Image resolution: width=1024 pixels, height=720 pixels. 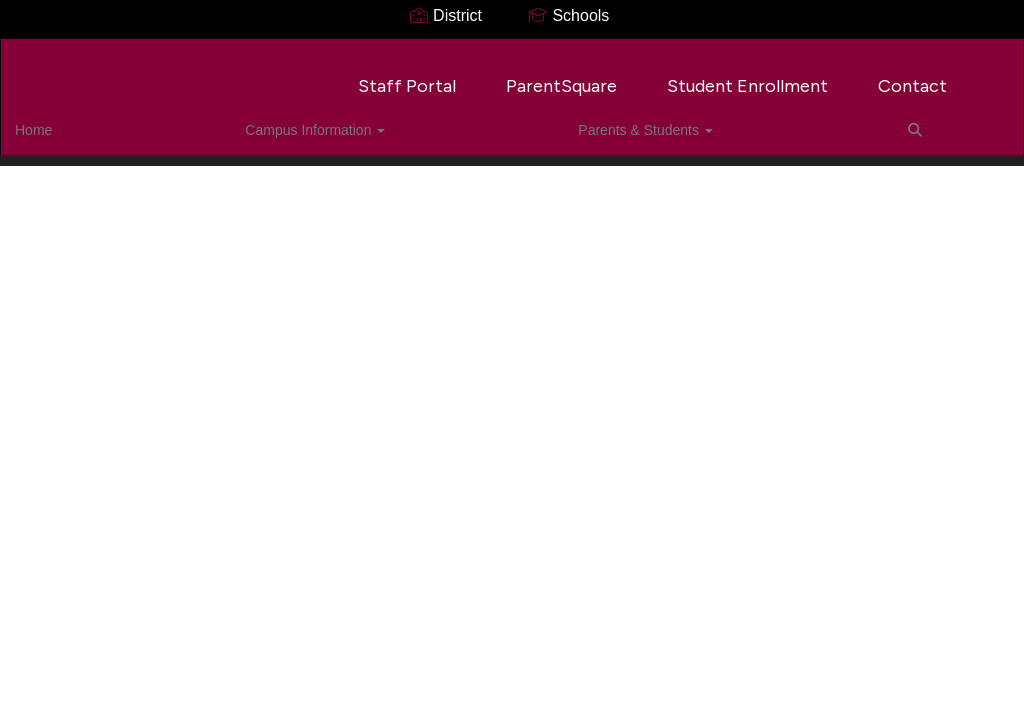 I want to click on ParentSquare, so click(x=561, y=76).